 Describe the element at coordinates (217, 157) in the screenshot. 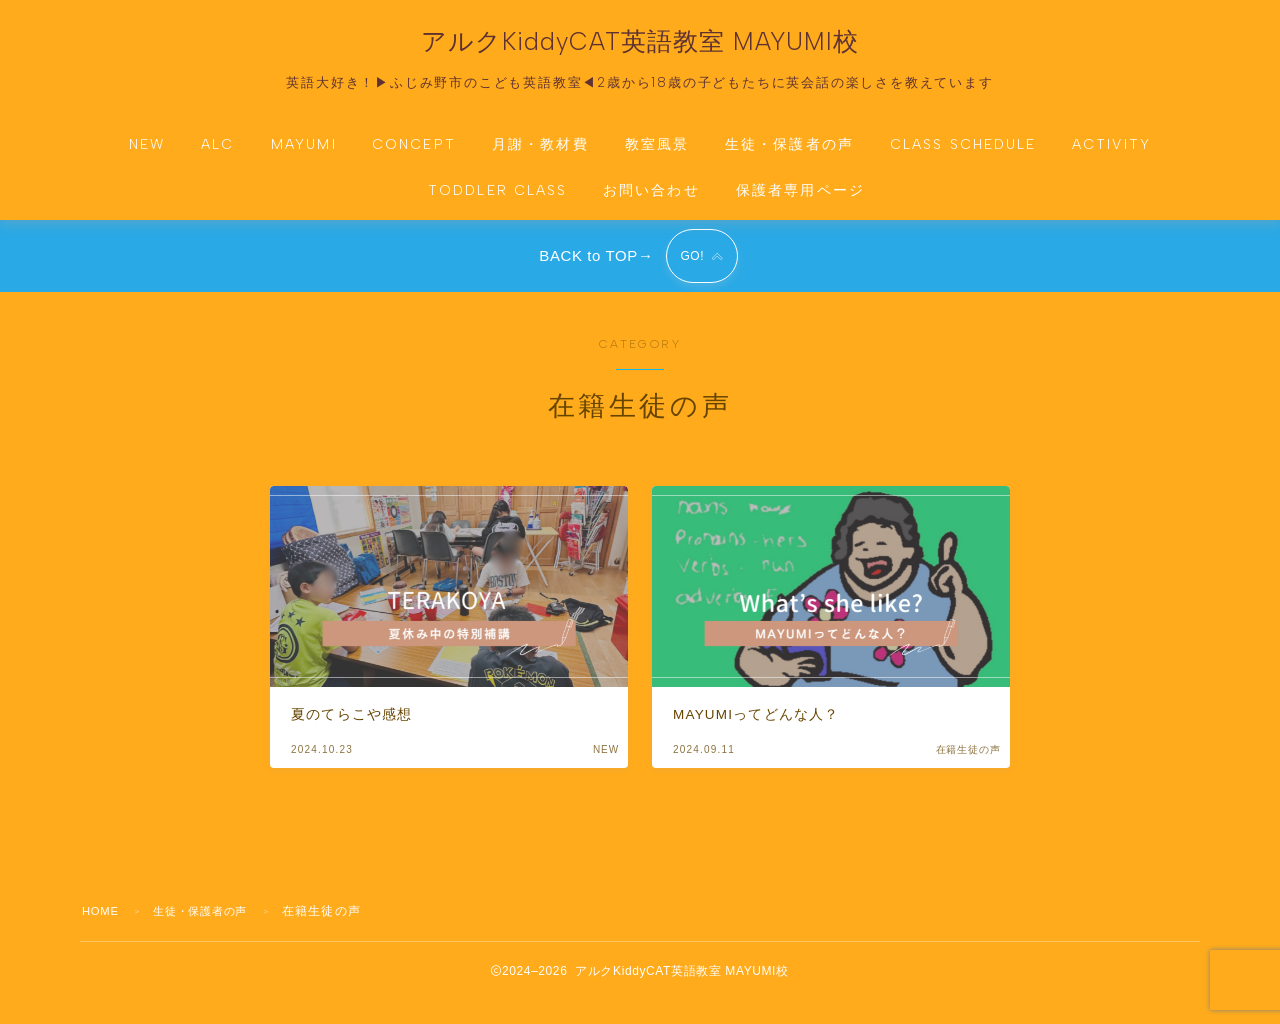

I see `ALC` at that location.